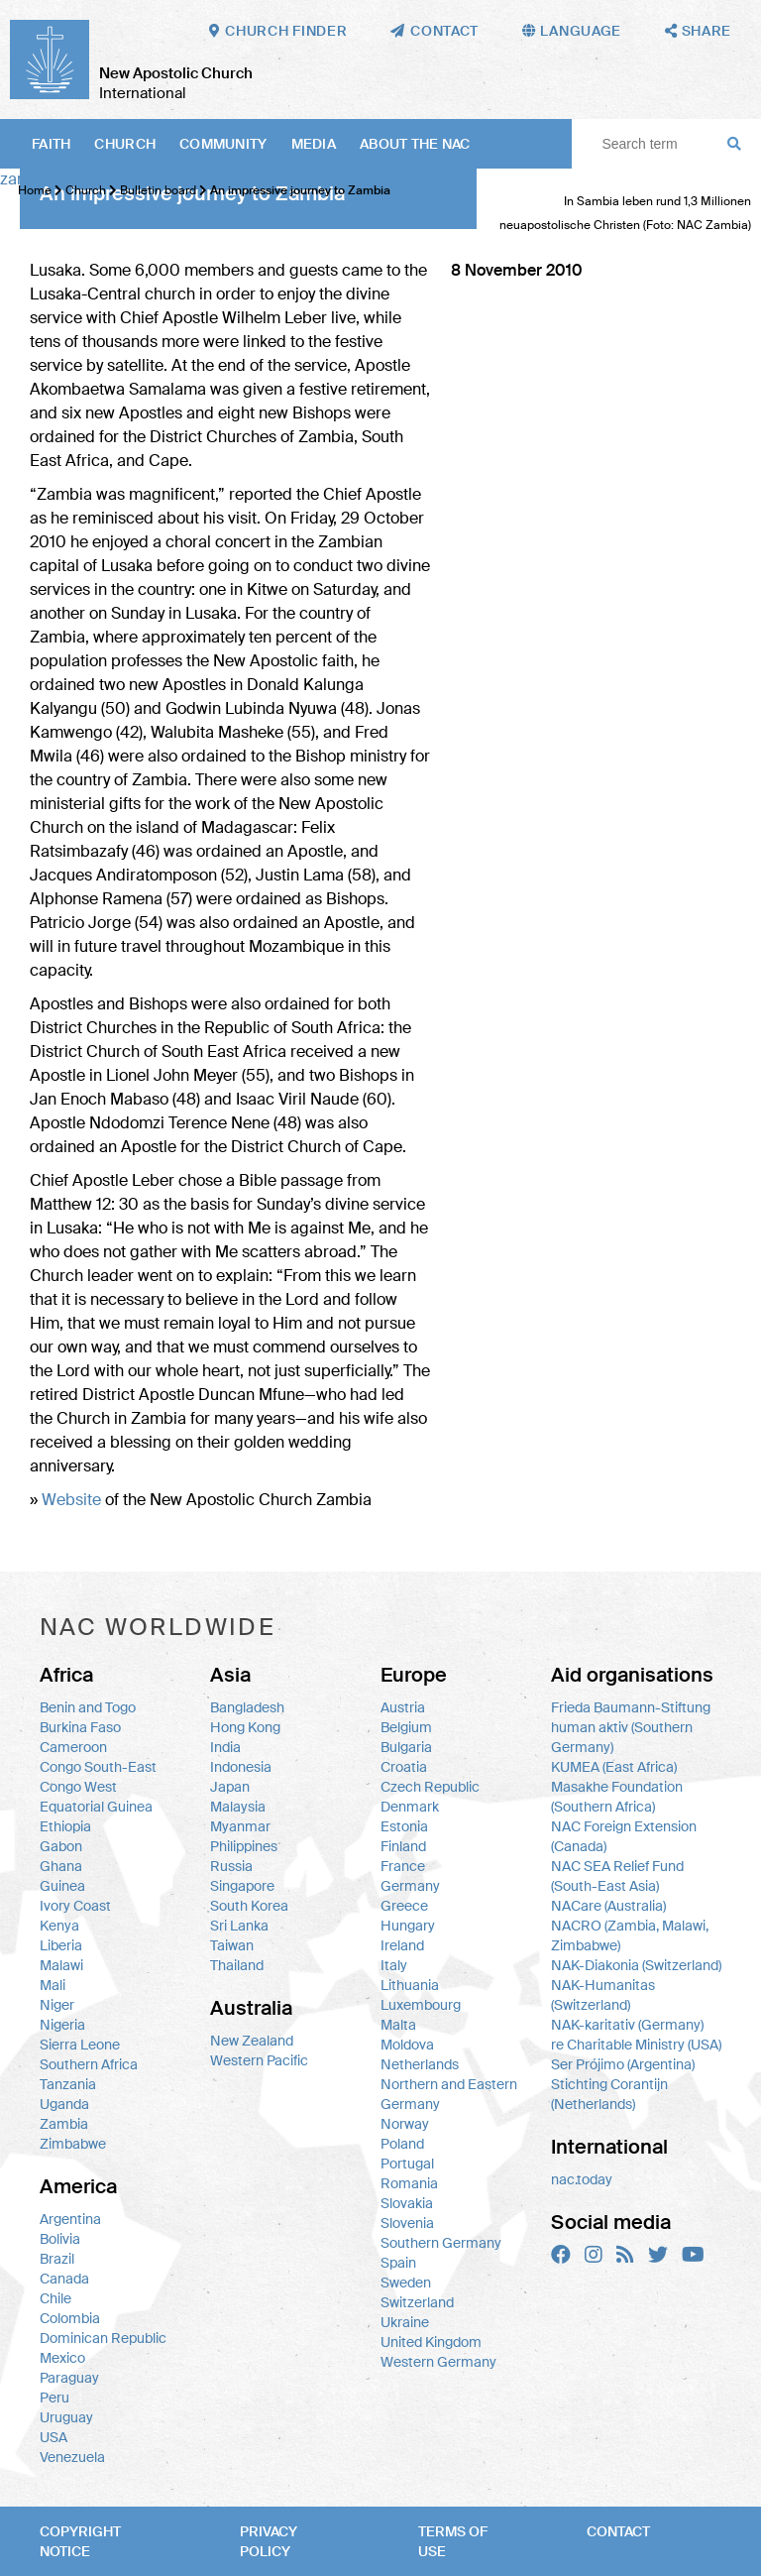 The height and width of the screenshot is (2576, 761). Describe the element at coordinates (239, 1925) in the screenshot. I see `Sri Lanka` at that location.